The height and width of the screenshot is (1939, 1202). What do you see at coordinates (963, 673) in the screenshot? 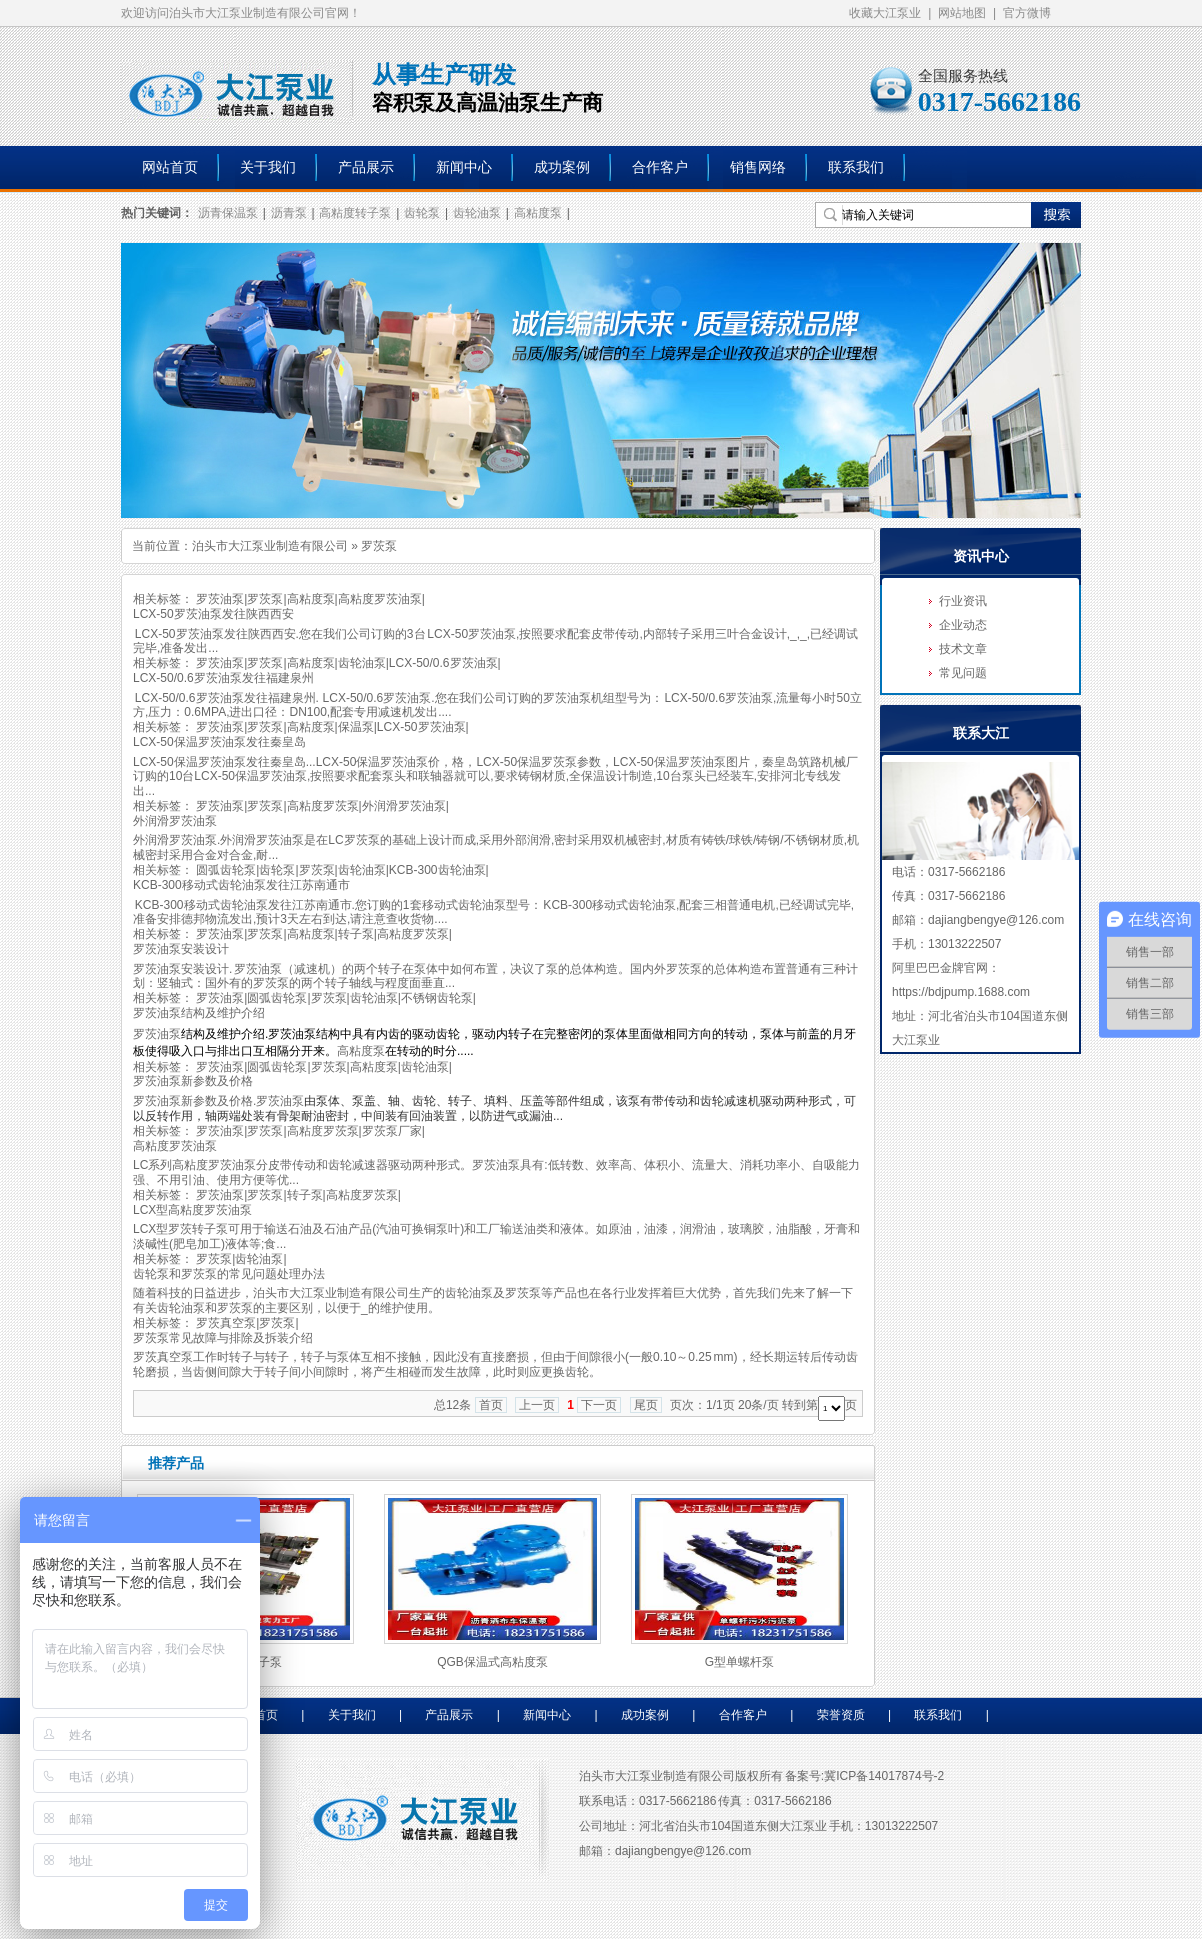
I see `常见问题` at bounding box center [963, 673].